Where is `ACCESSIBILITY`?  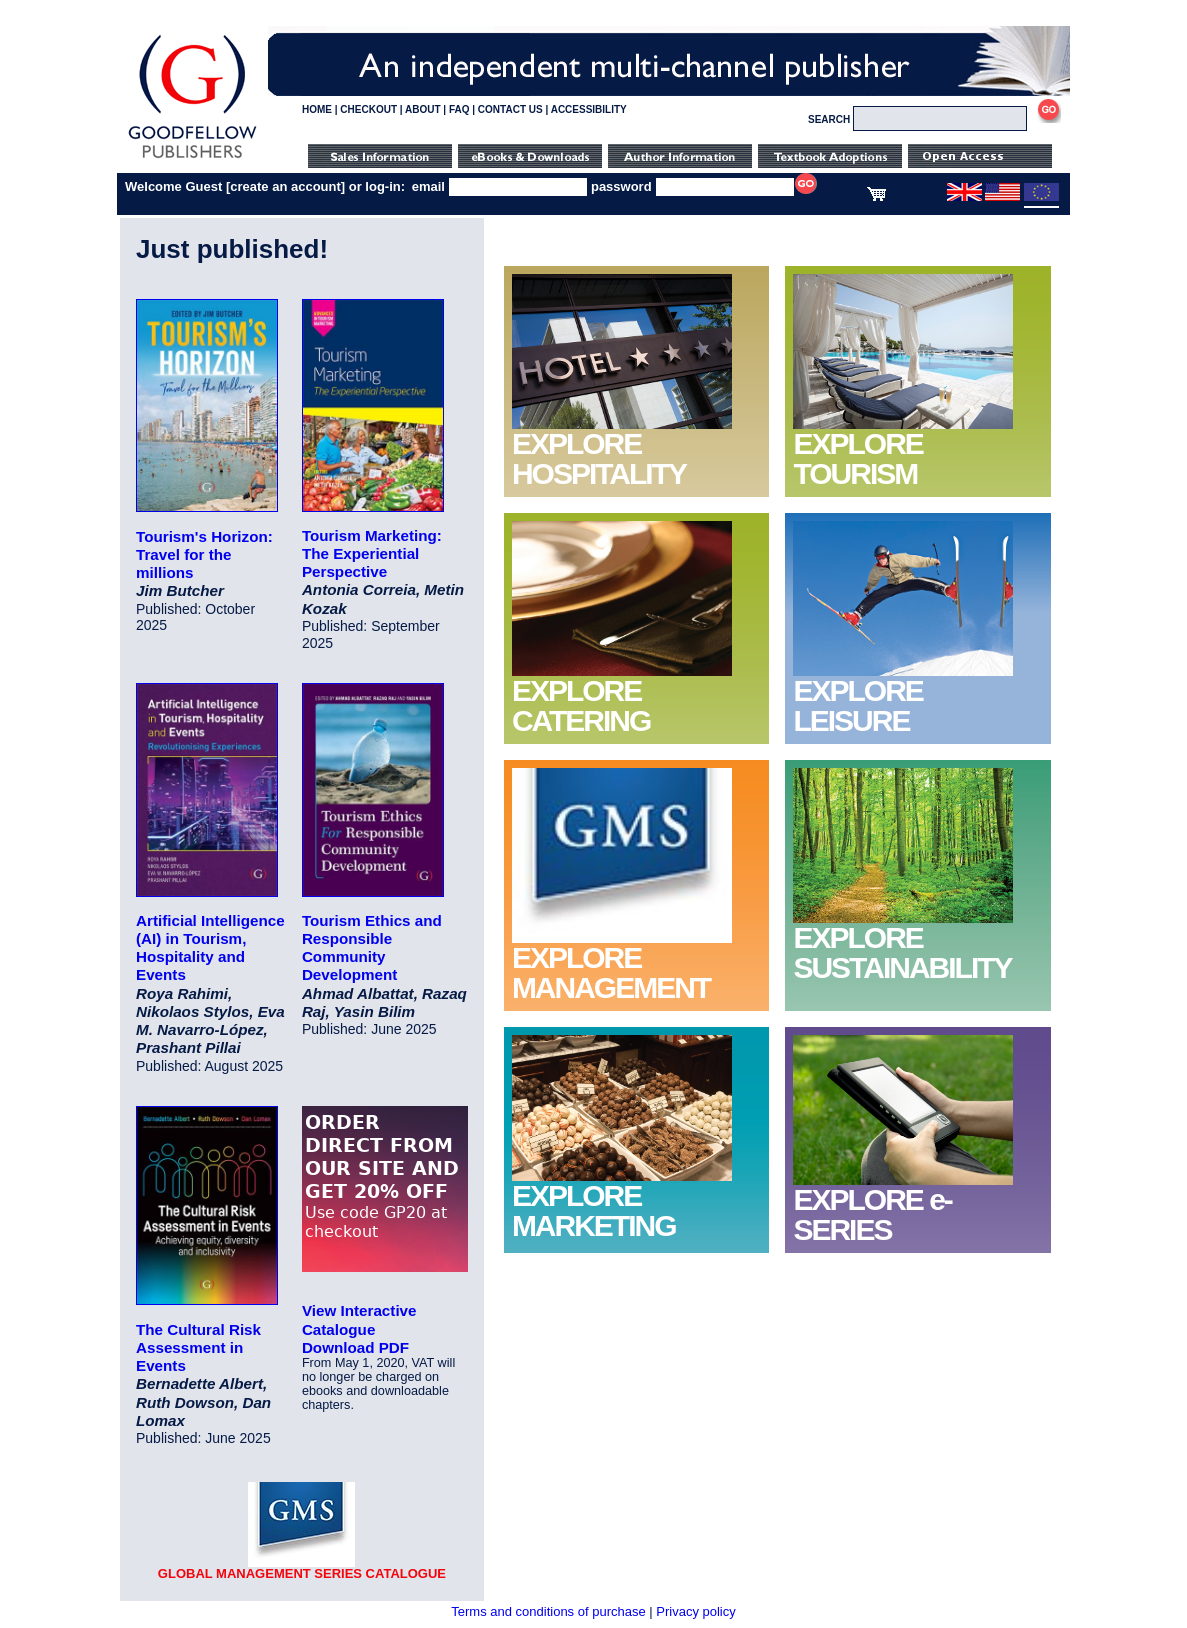 ACCESSIBILITY is located at coordinates (589, 109).